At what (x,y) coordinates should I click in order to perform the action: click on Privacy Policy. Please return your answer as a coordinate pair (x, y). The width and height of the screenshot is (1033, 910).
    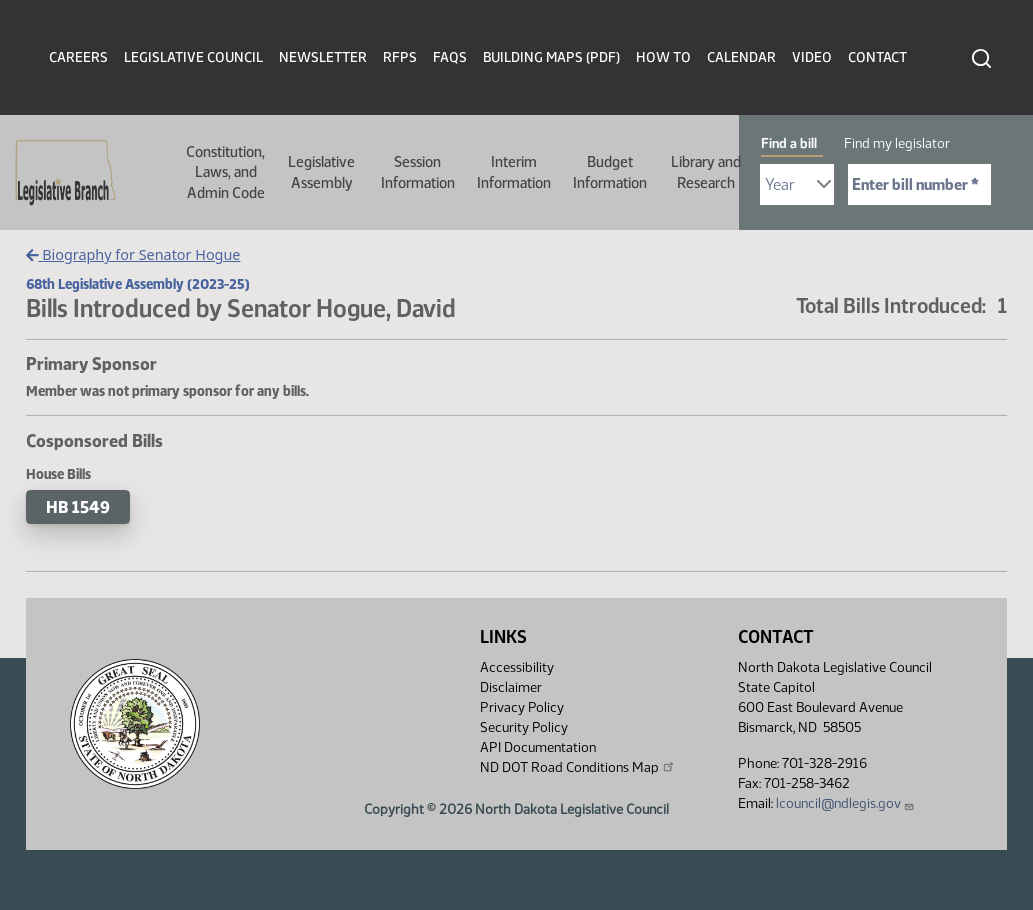
    Looking at the image, I should click on (522, 707).